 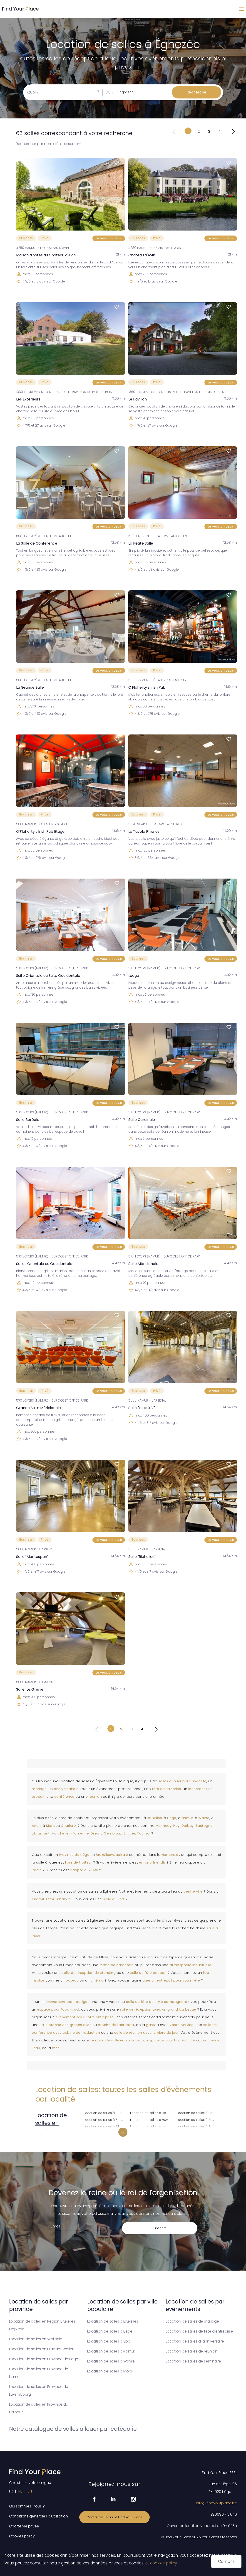 What do you see at coordinates (109, 238) in the screenshot?
I see `Je veux un devis` at bounding box center [109, 238].